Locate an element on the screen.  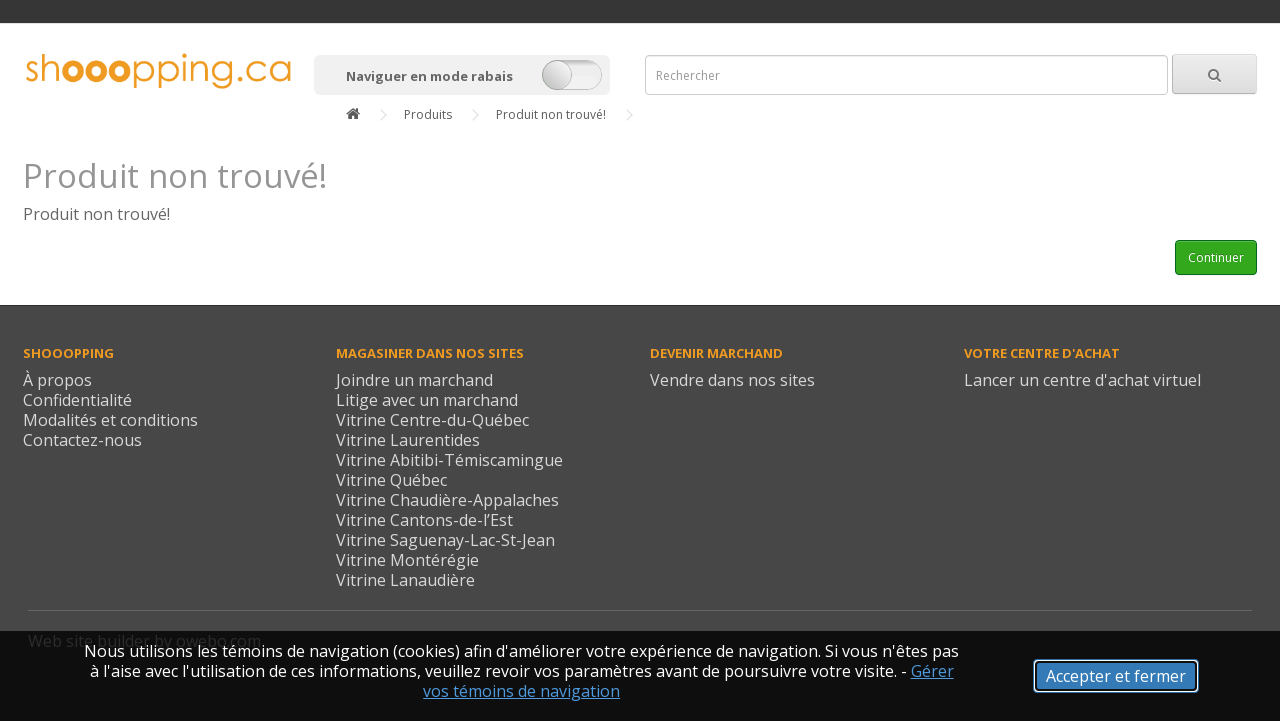
Vitrine Chaudière-Appalaches is located at coordinates (447, 500).